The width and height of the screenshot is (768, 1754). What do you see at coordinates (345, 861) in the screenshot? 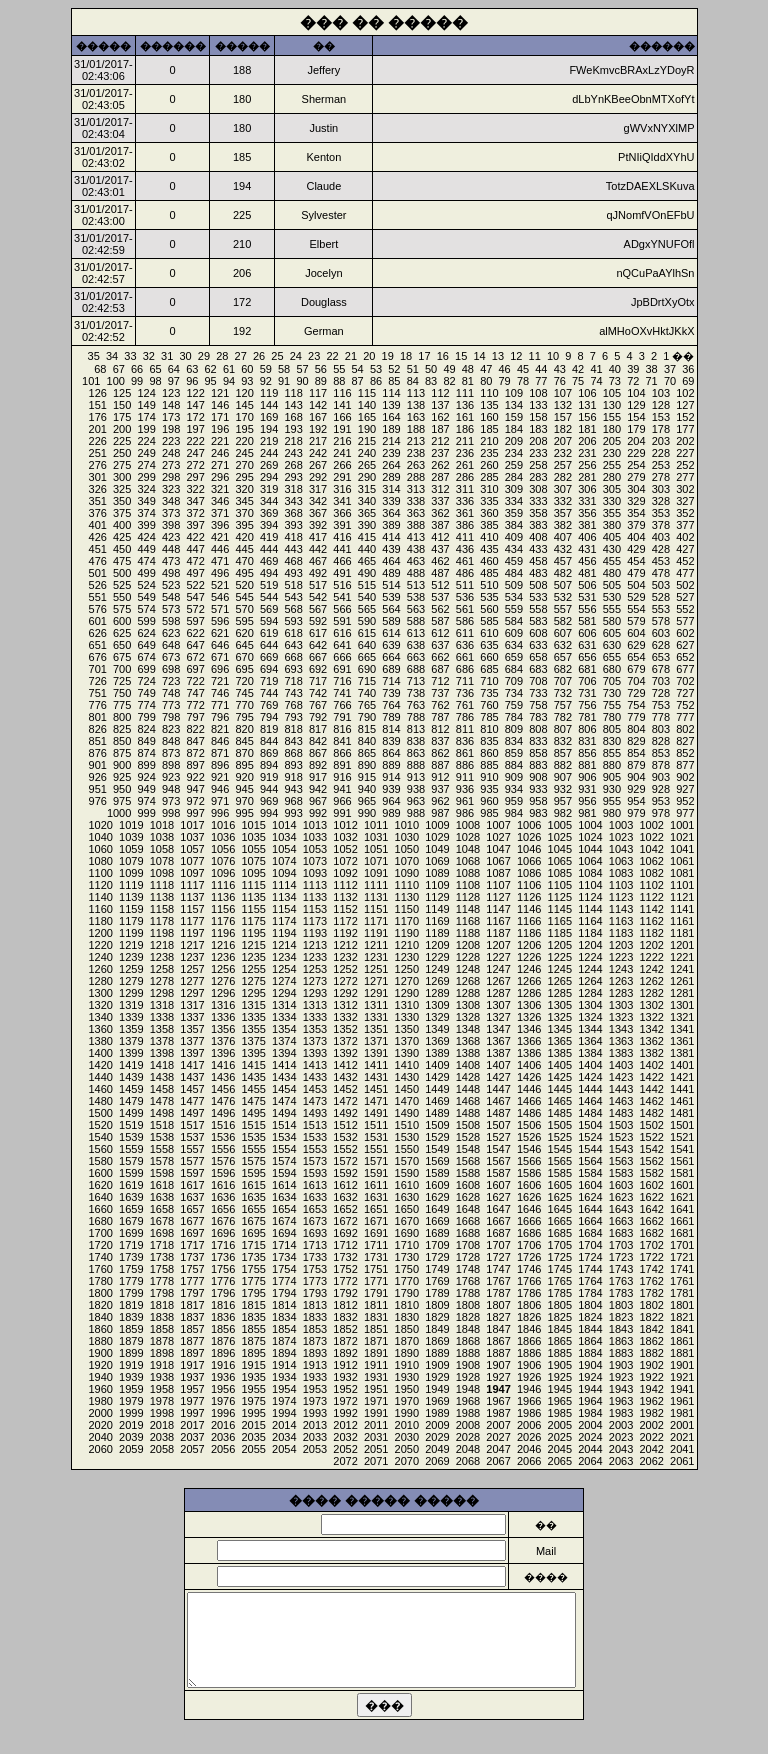
I see `1072` at bounding box center [345, 861].